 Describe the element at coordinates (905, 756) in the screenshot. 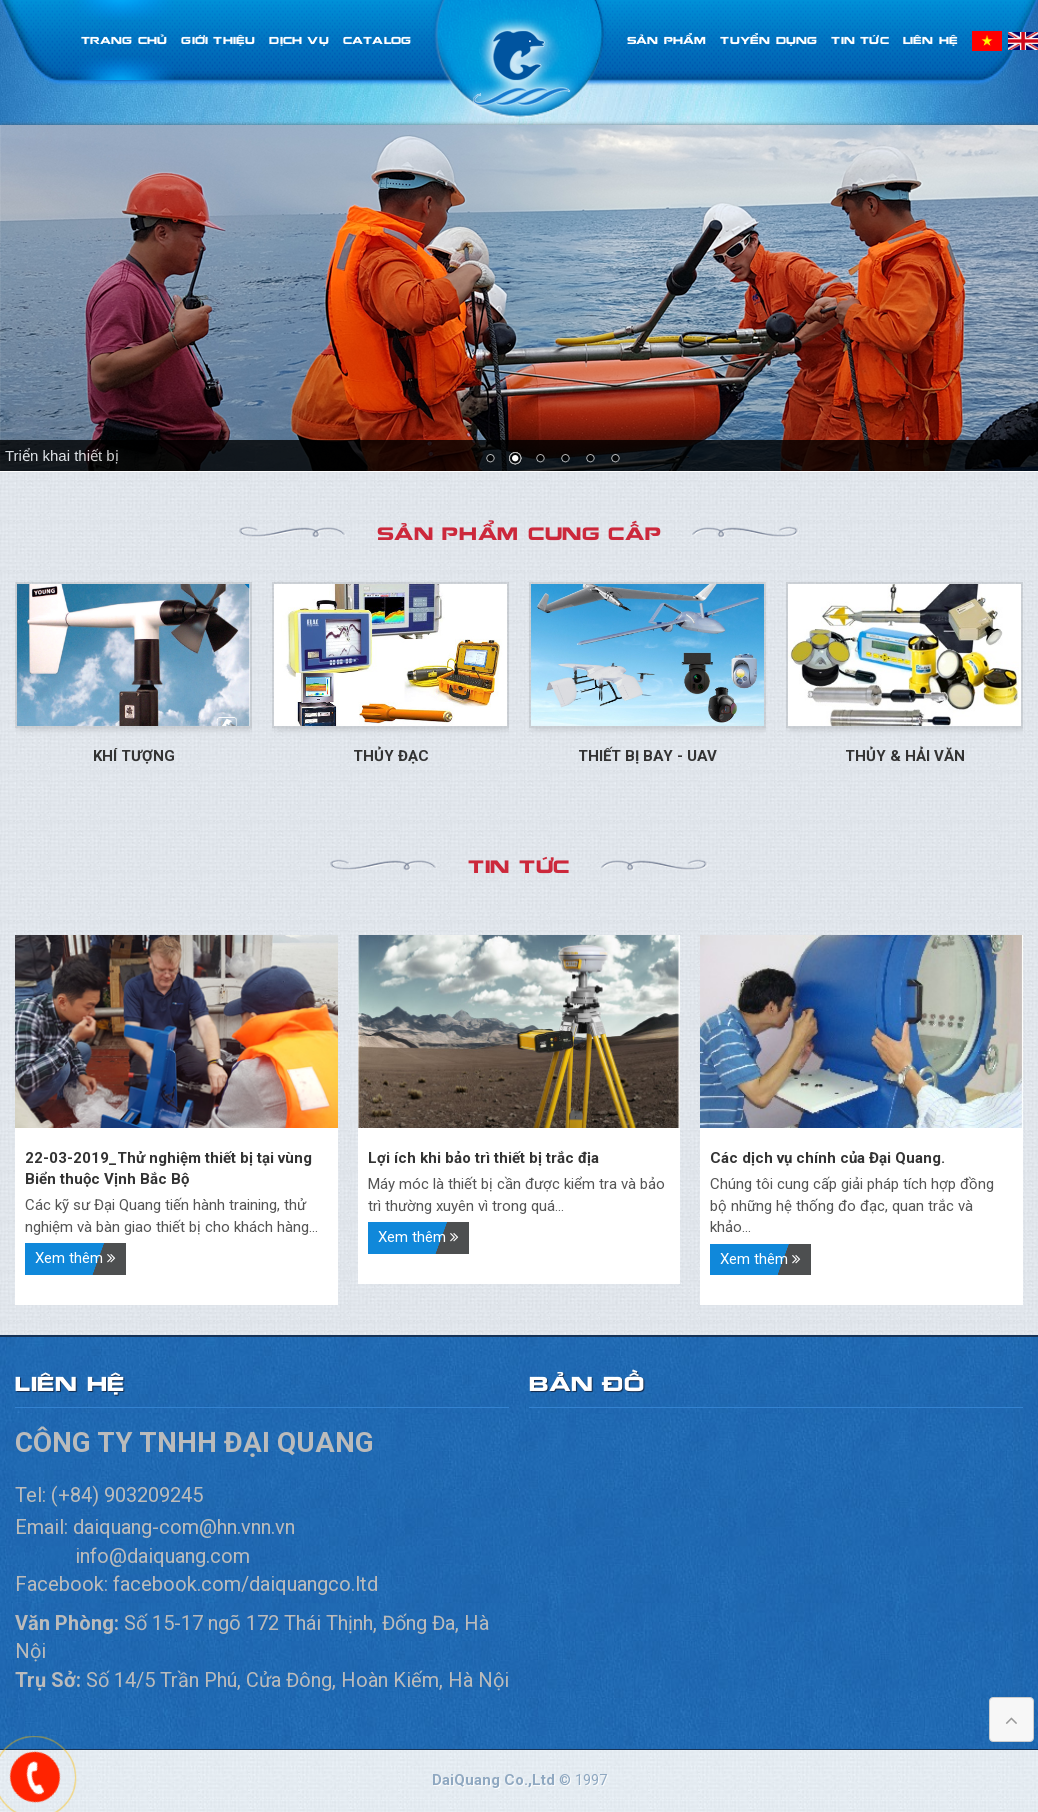

I see `Thủy & Hải Văn` at that location.